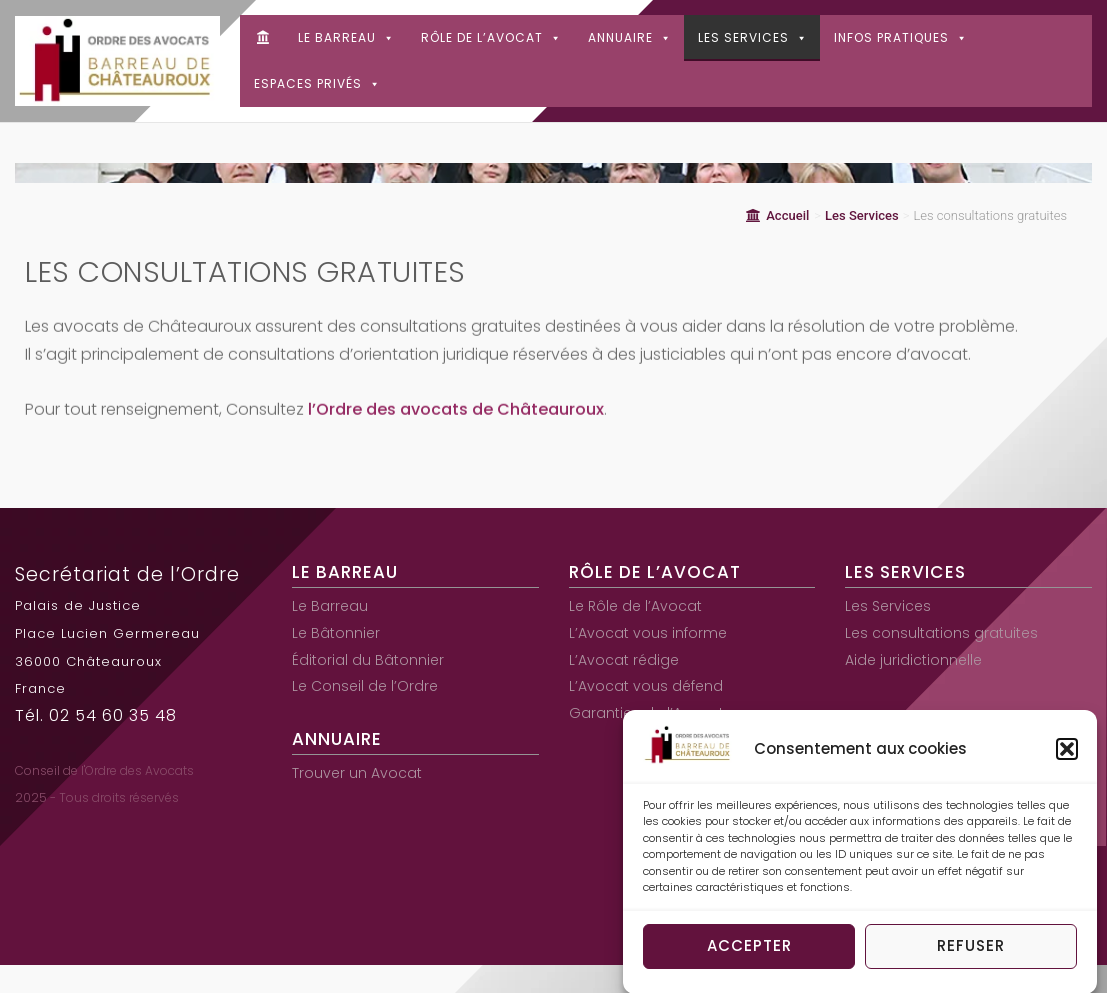  Describe the element at coordinates (635, 606) in the screenshot. I see `Le Rôle de l’Avocat` at that location.